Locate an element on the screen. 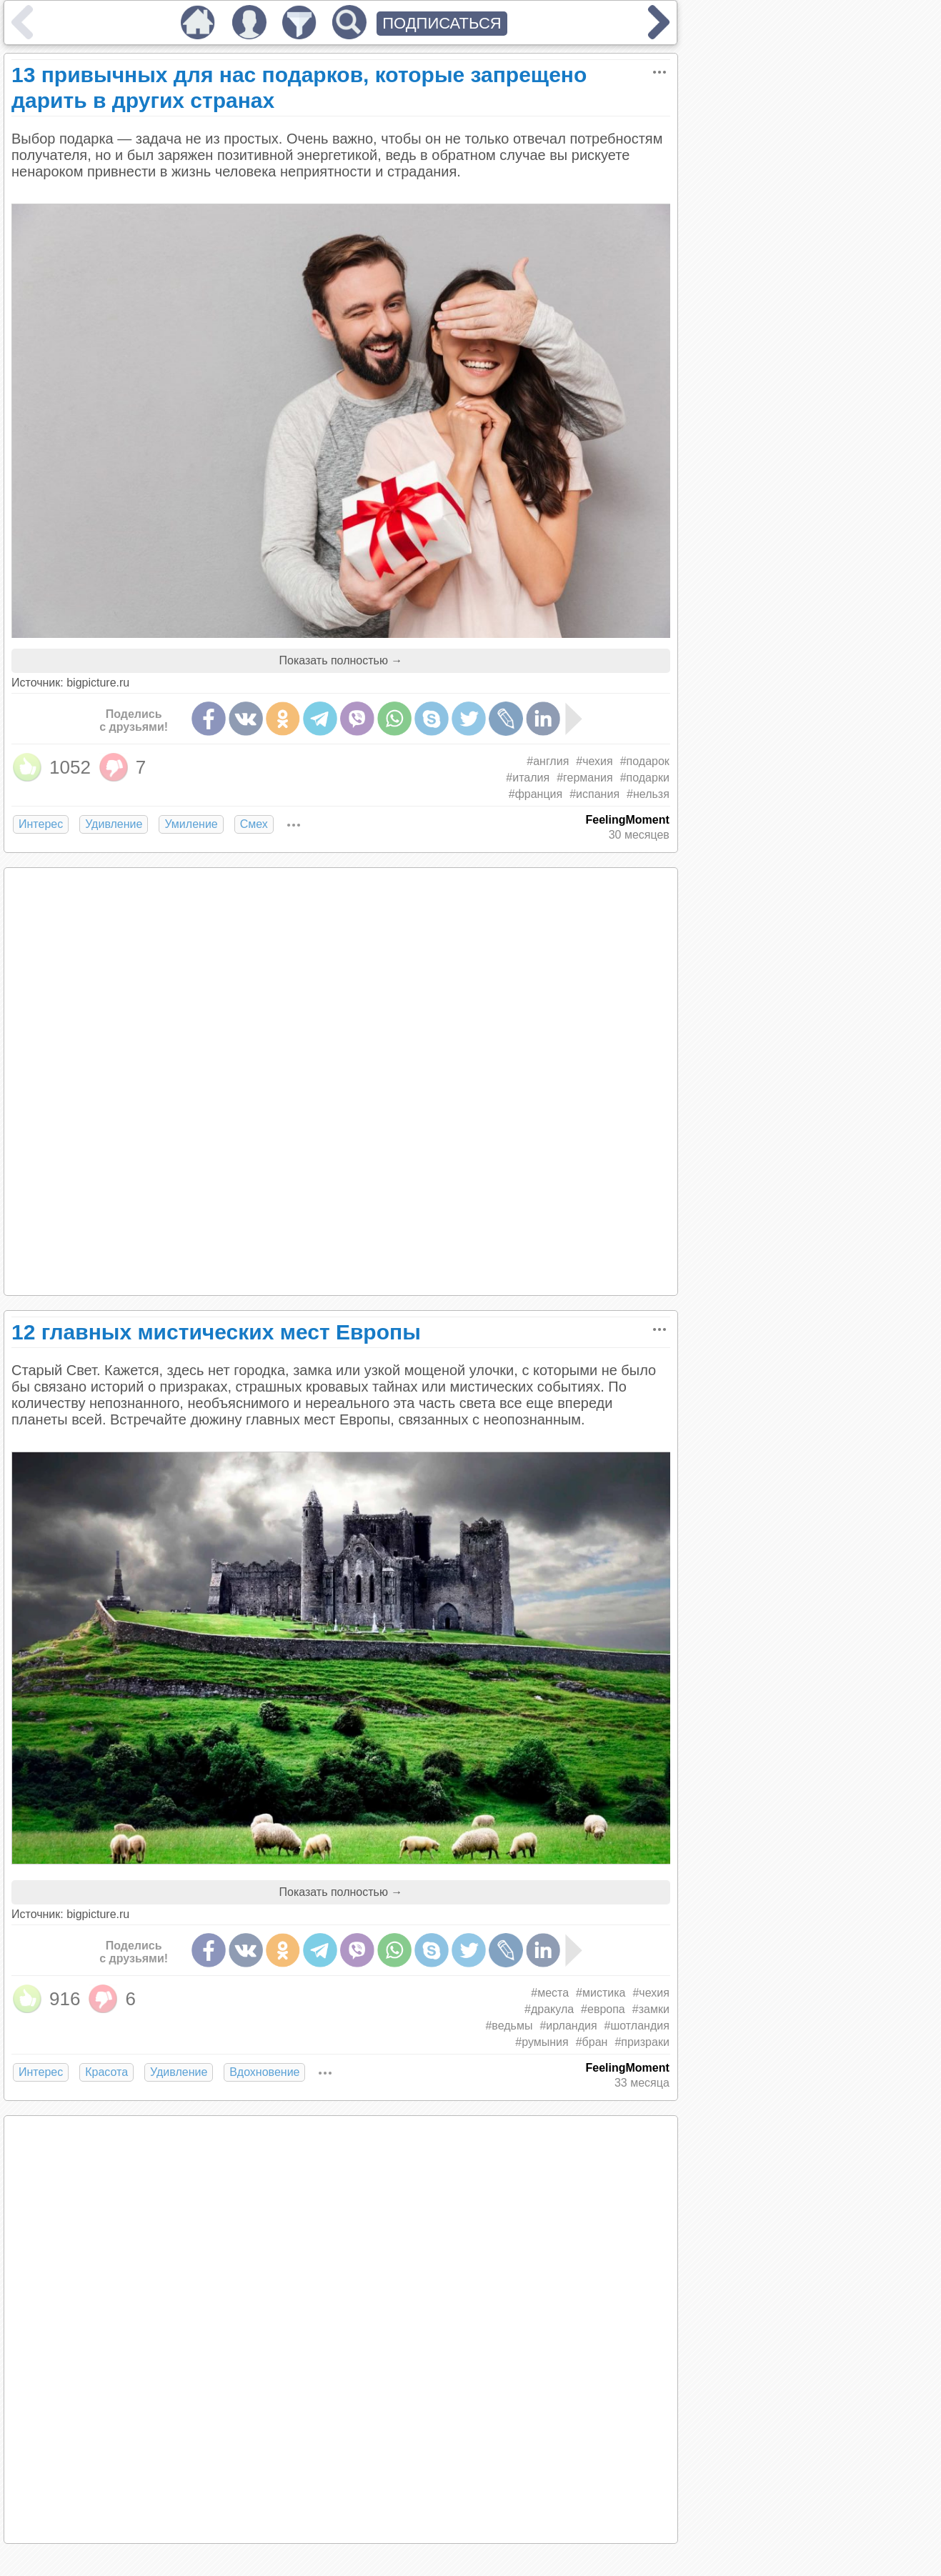 The image size is (941, 2576). #подарок is located at coordinates (644, 761).